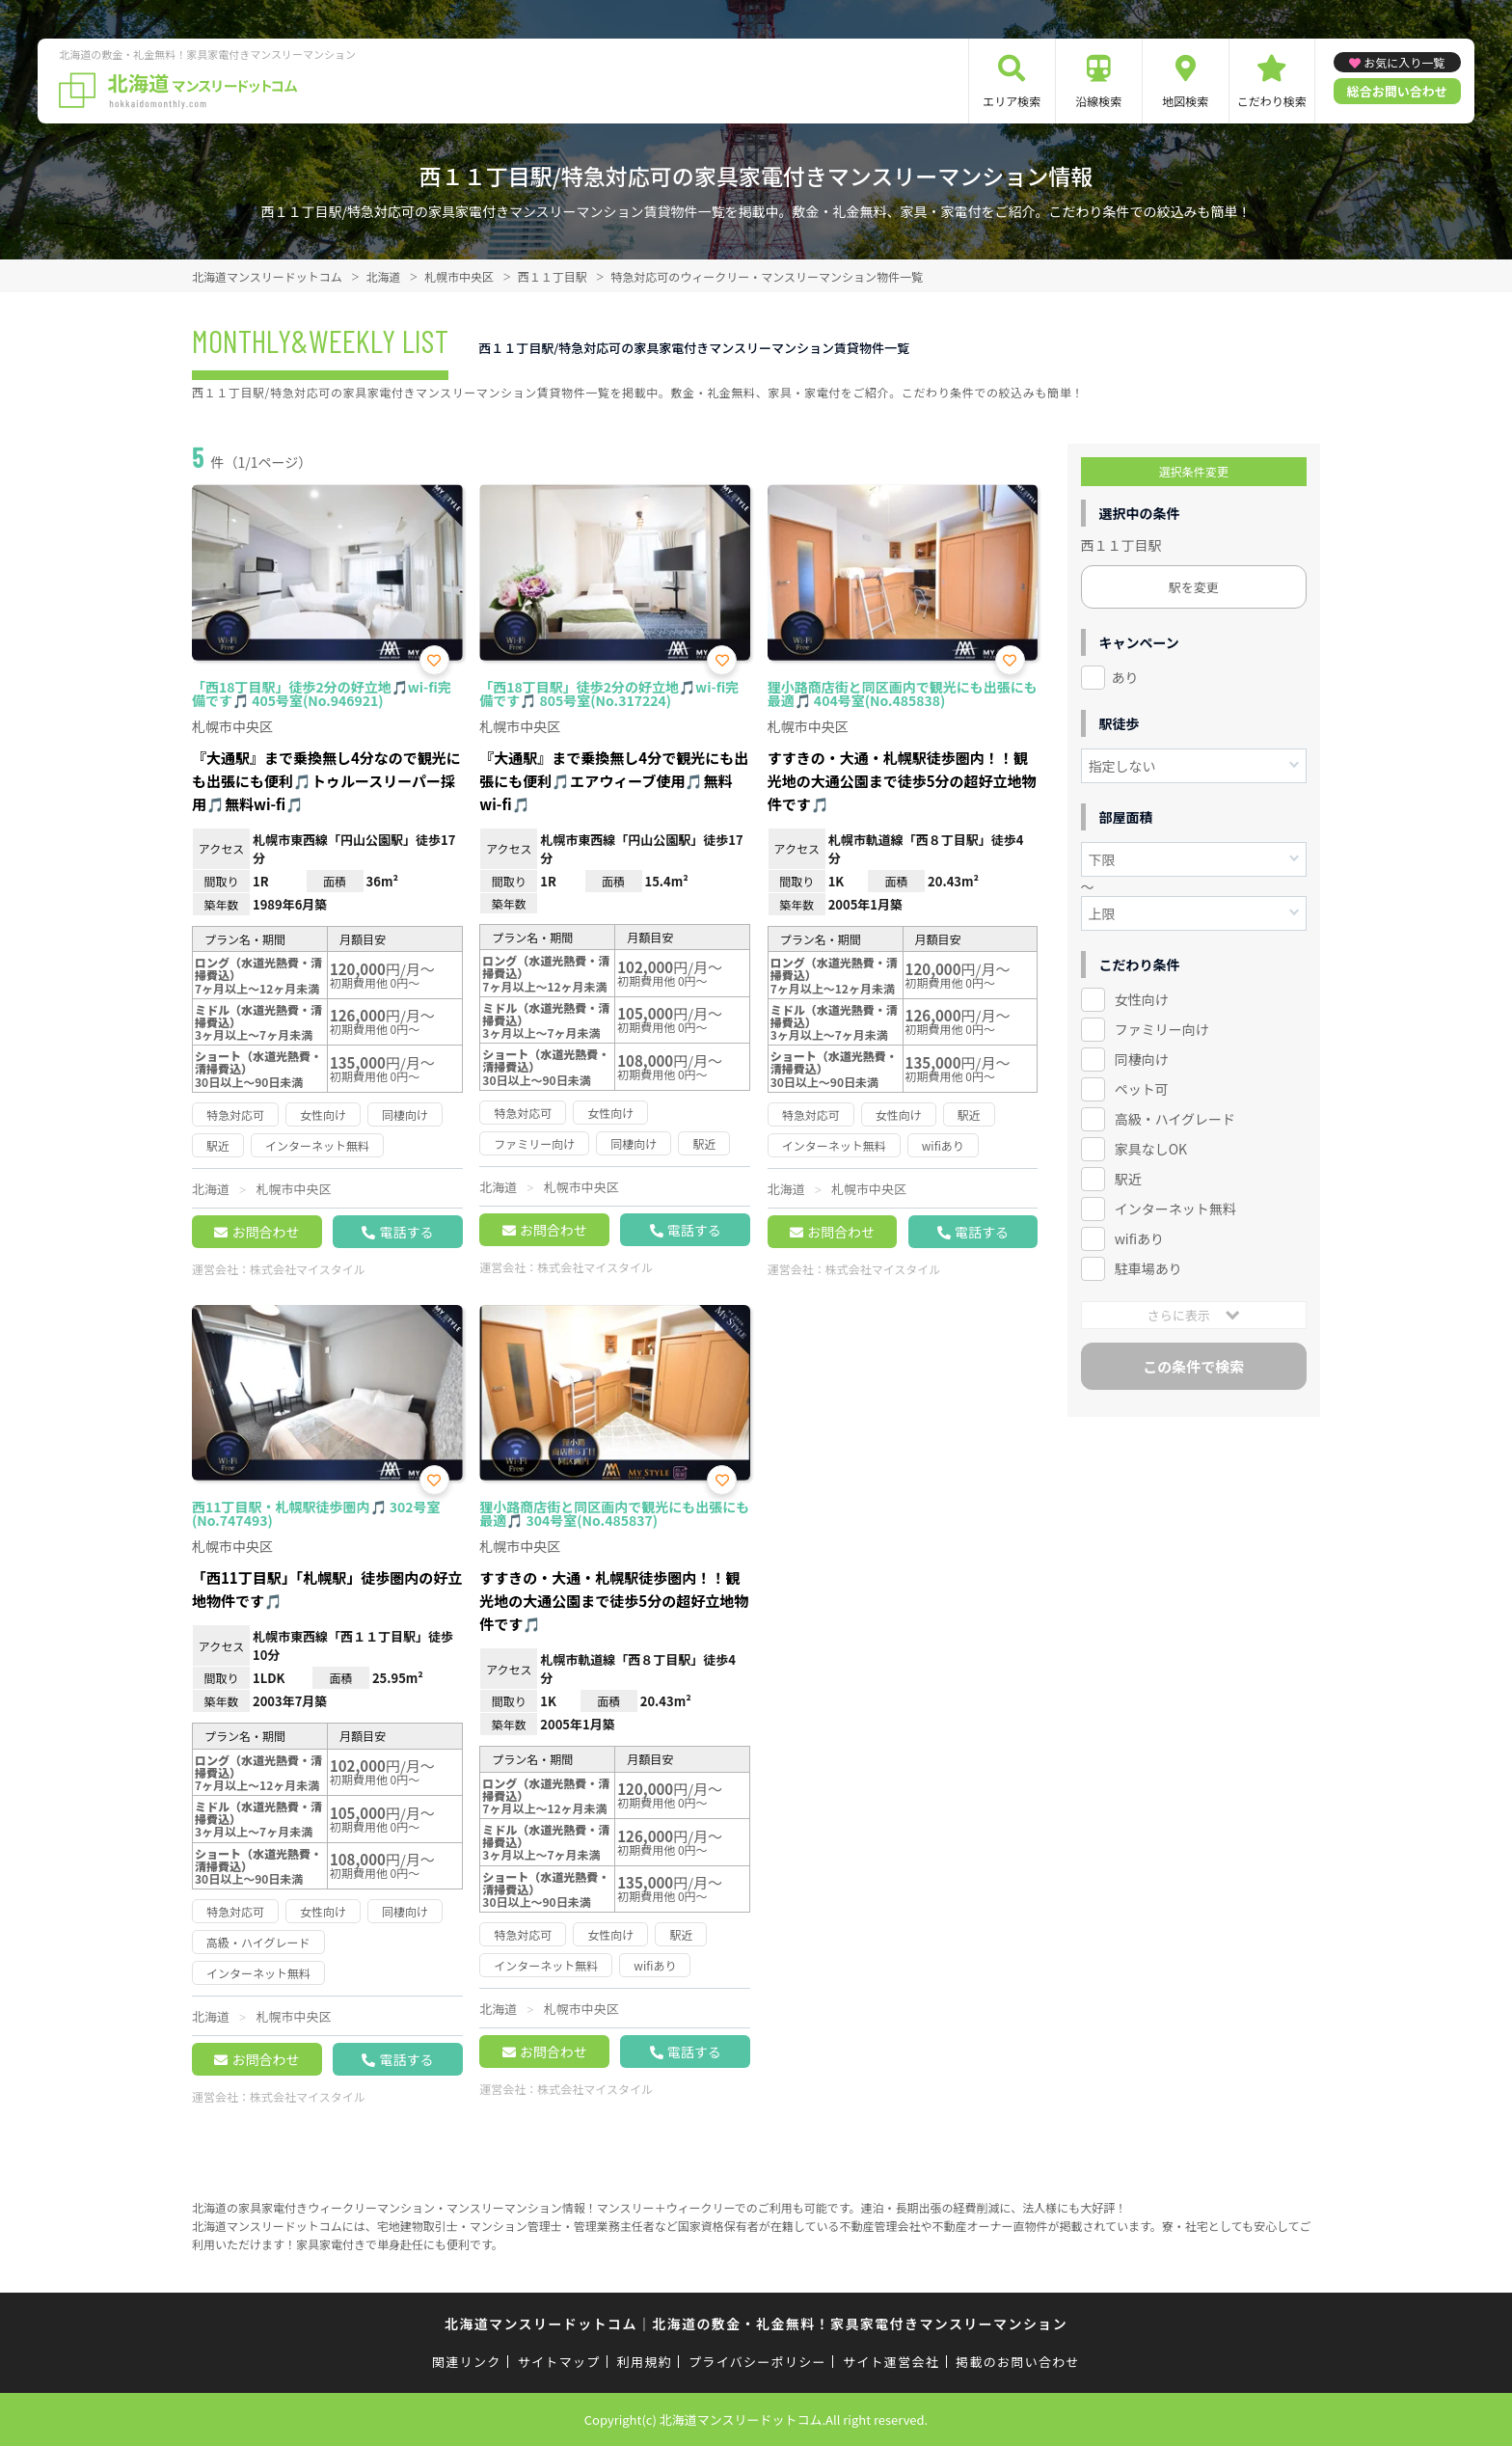 Image resolution: width=1512 pixels, height=2446 pixels. What do you see at coordinates (891, 2361) in the screenshot?
I see `サイト運営会社` at bounding box center [891, 2361].